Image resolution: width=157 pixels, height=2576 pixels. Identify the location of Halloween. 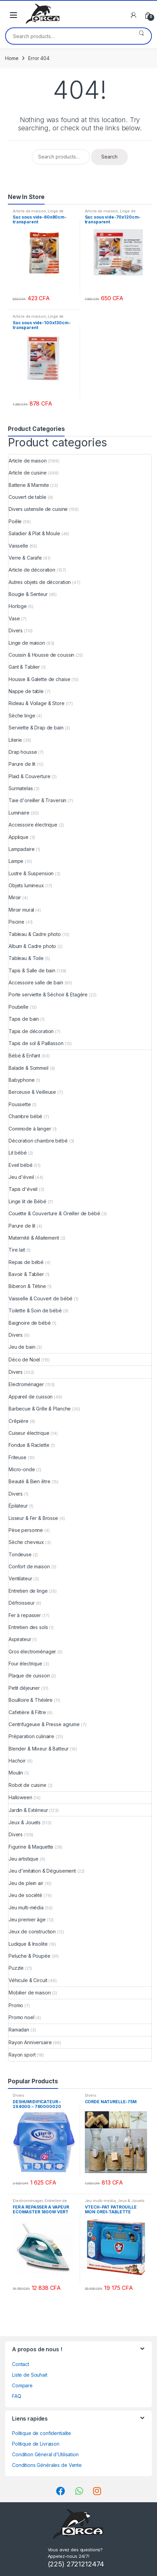
(20, 1797).